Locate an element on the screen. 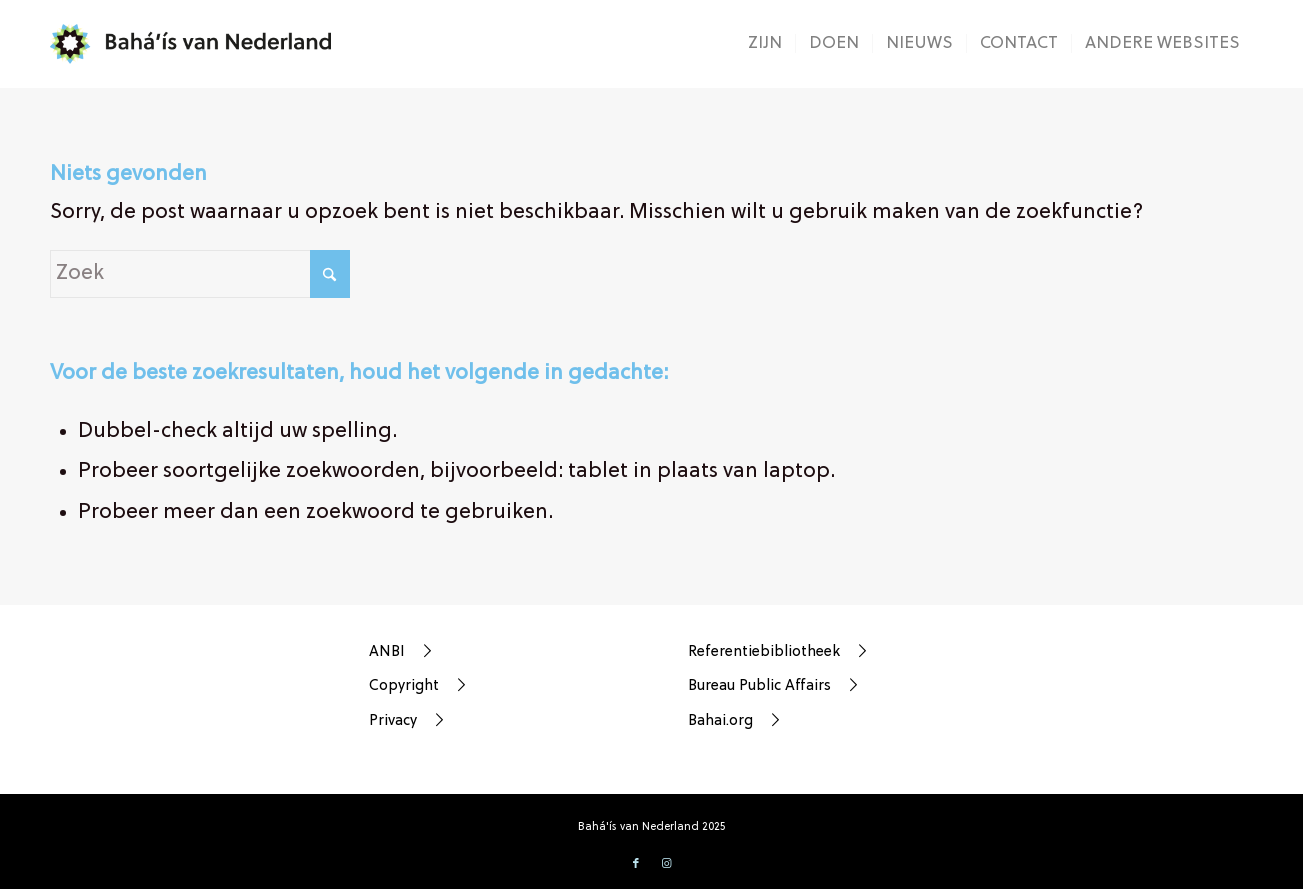 Image resolution: width=1303 pixels, height=889 pixels. [menuitem] is located at coordinates (765, 44).